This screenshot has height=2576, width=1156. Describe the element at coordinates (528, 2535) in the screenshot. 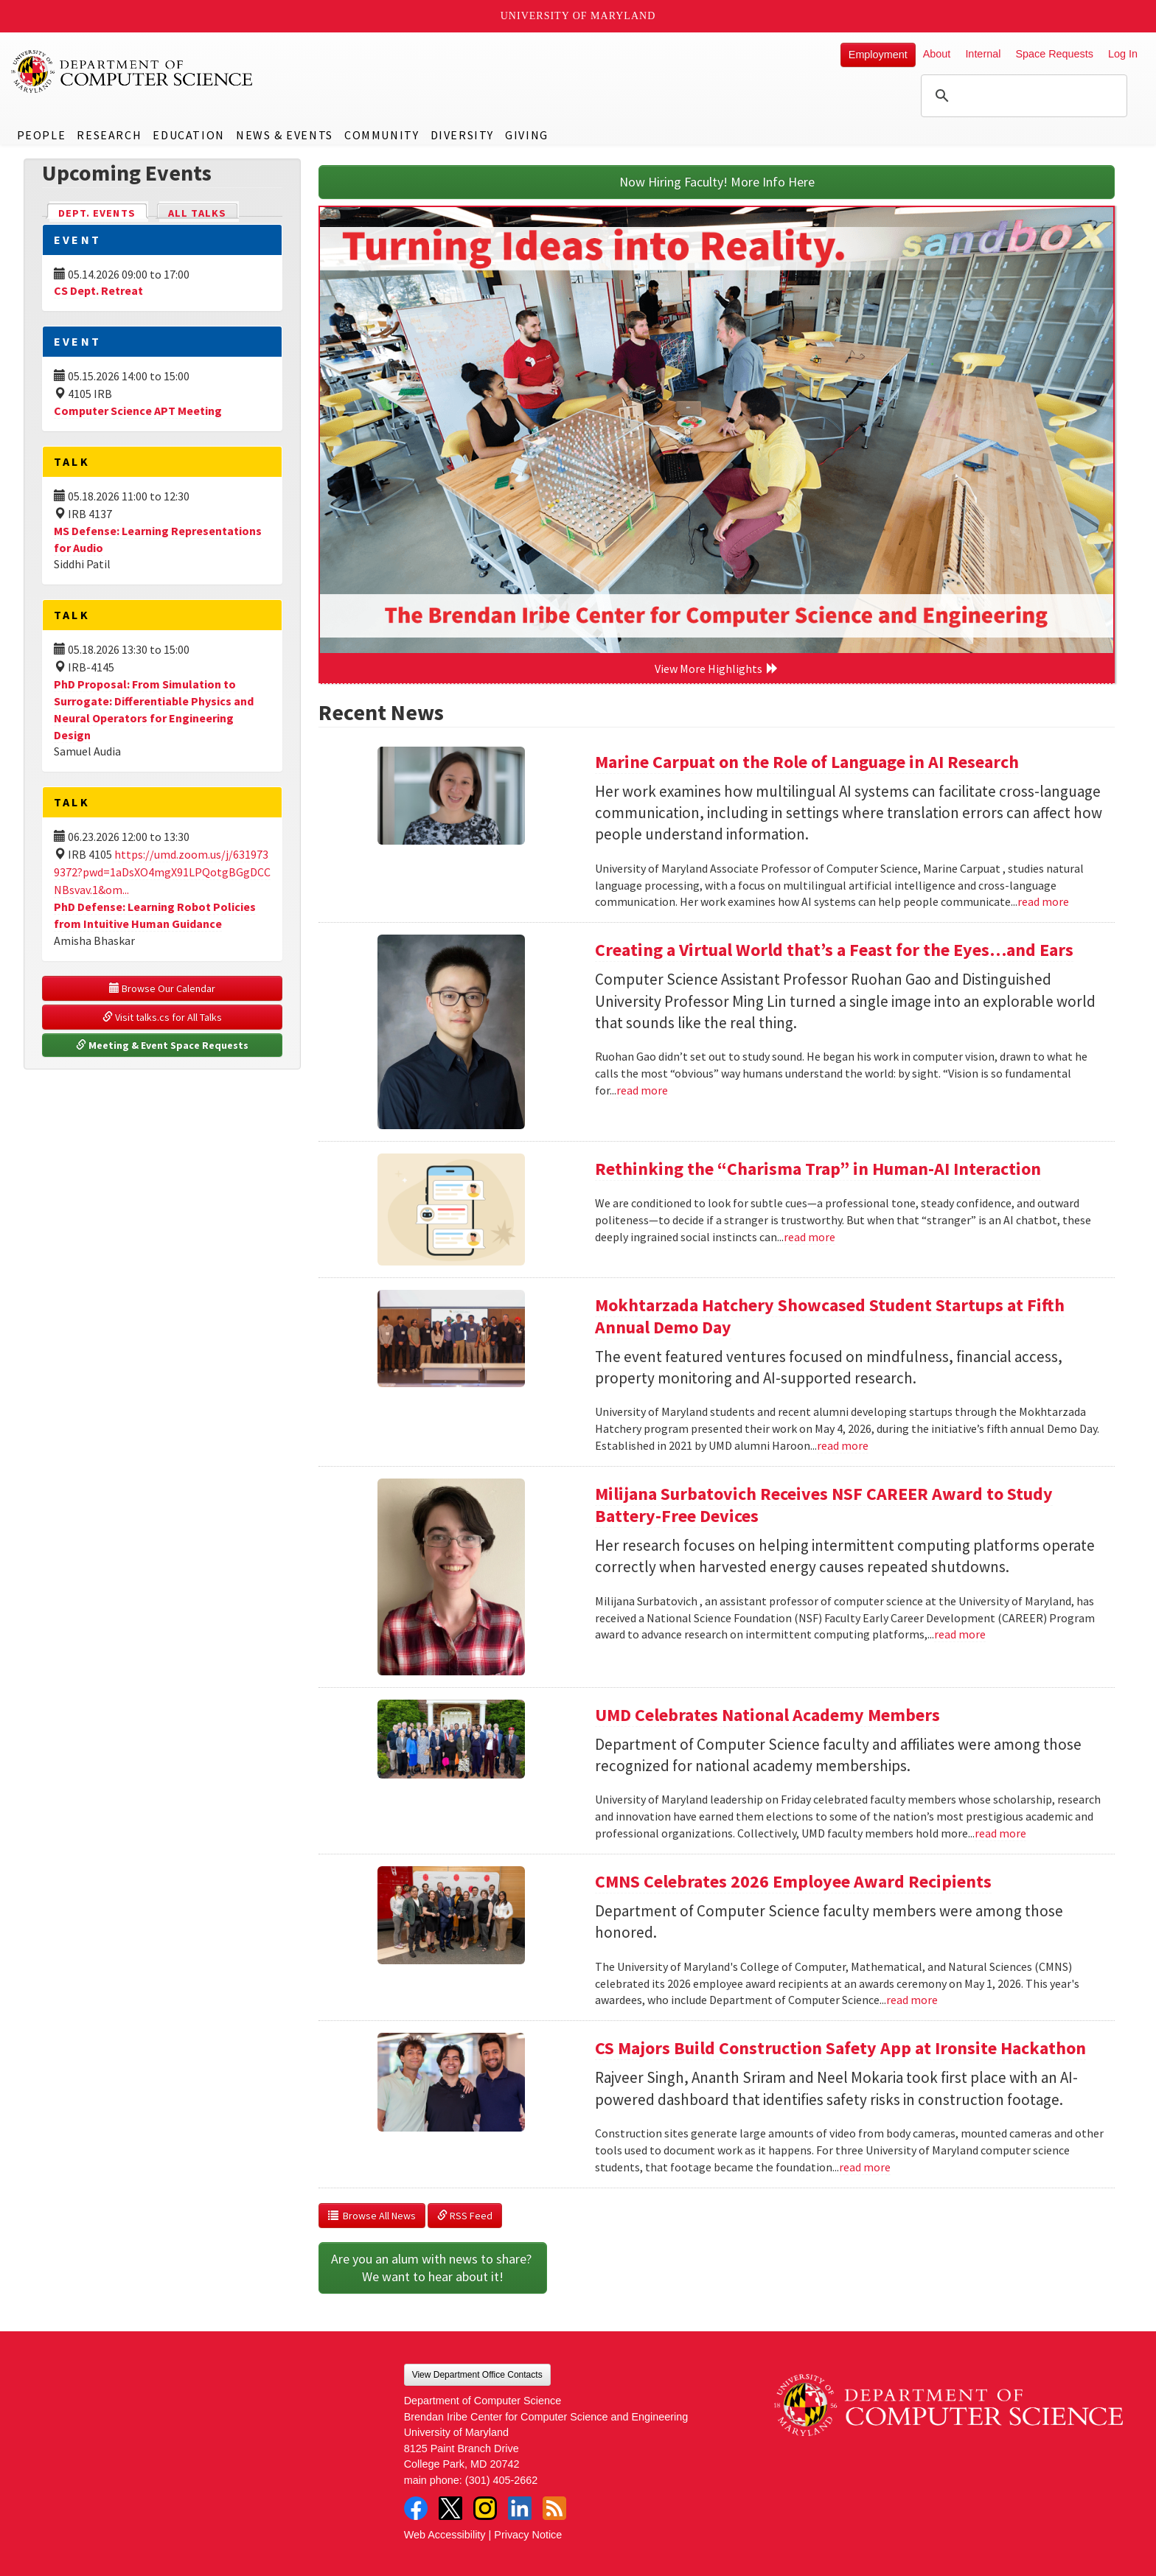

I see `Privacy Notice` at that location.